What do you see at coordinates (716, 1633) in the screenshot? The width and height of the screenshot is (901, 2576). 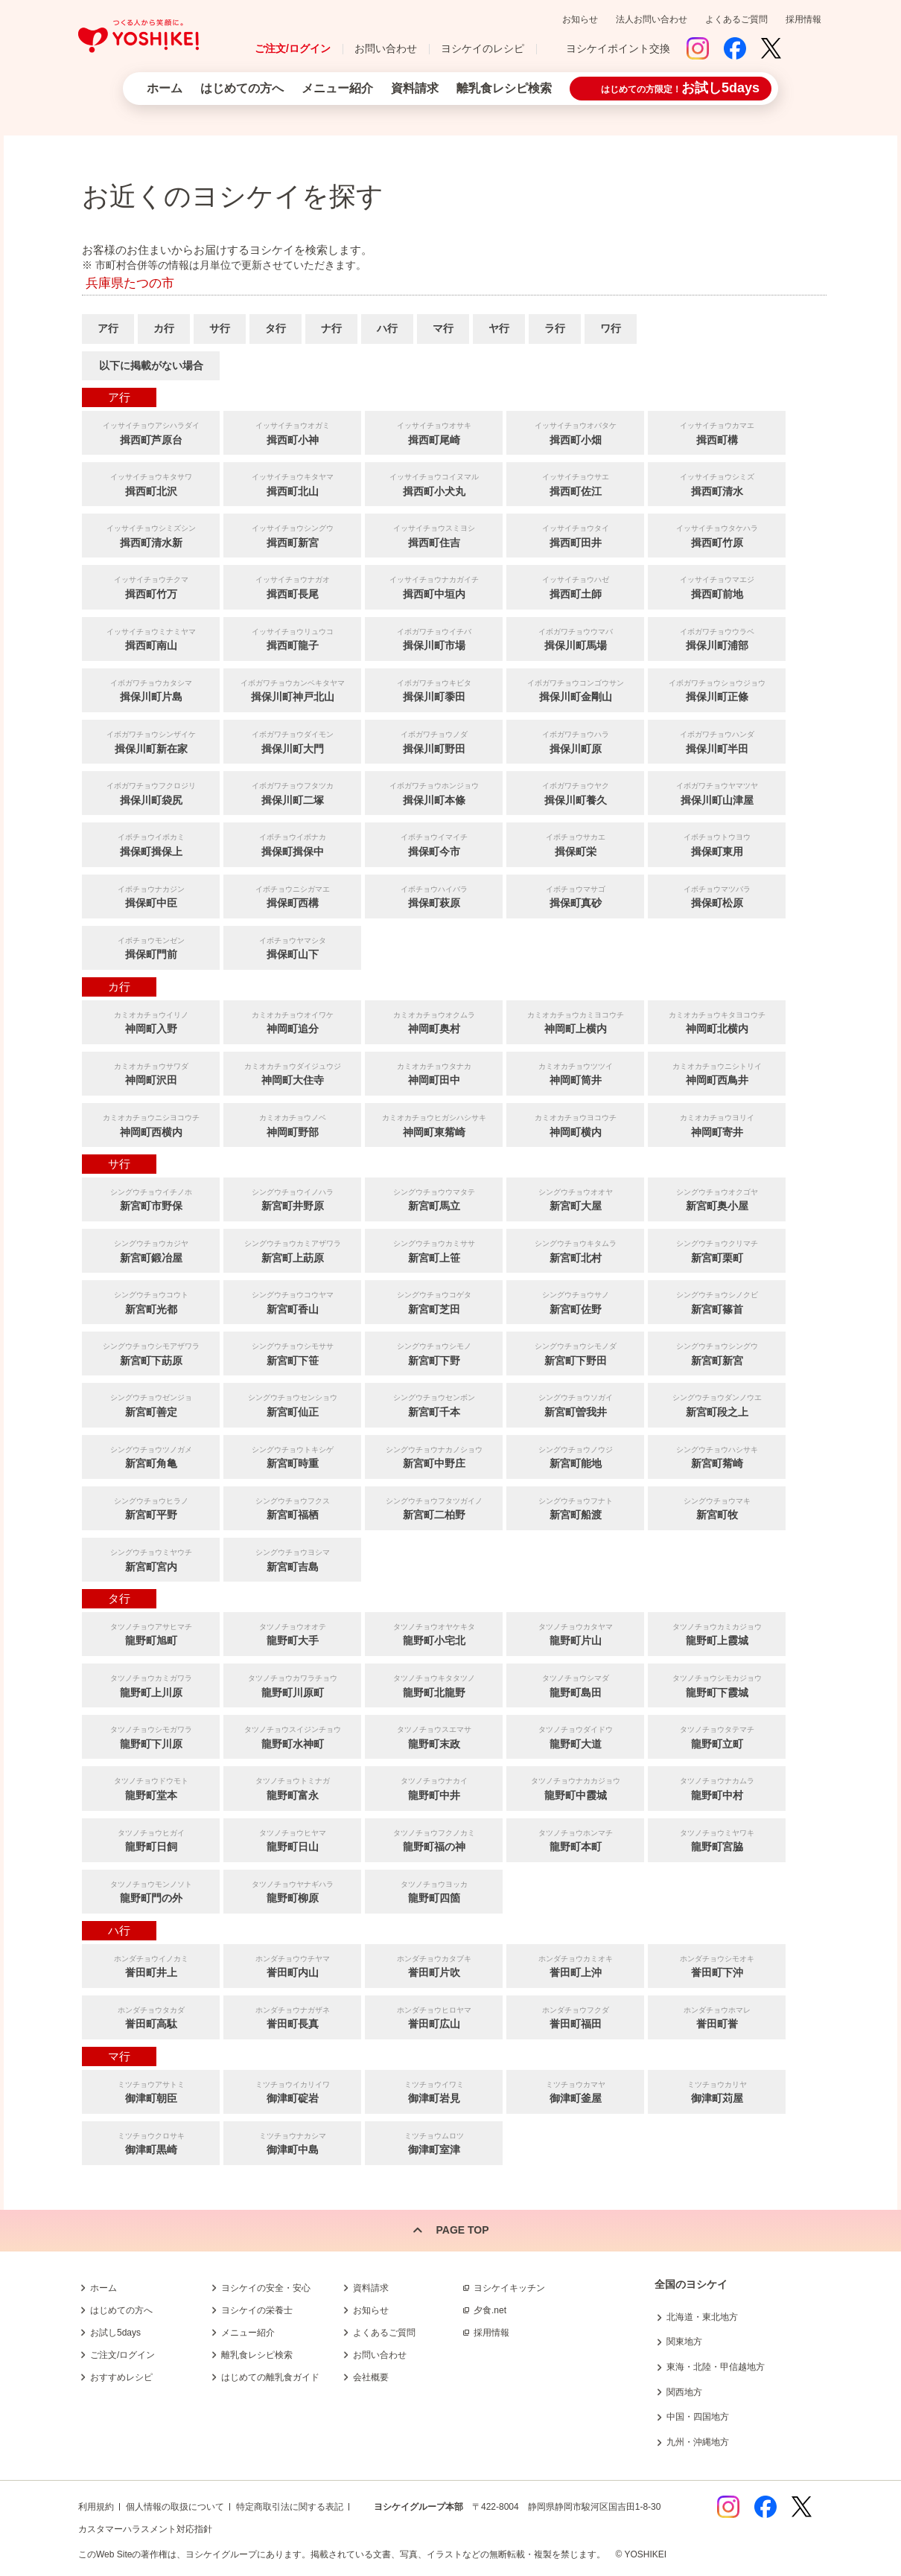 I see `龍野町上霞城` at bounding box center [716, 1633].